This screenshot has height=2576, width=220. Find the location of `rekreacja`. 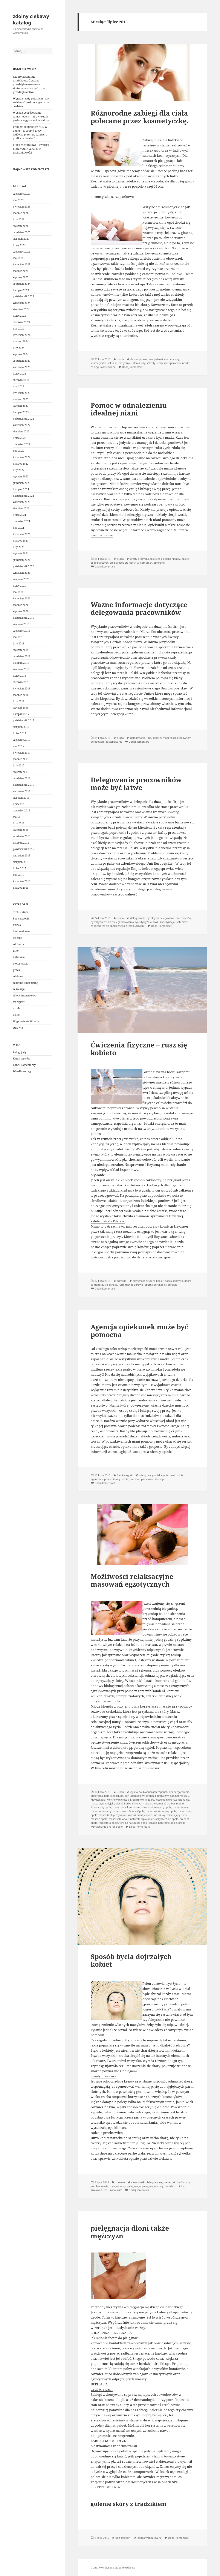

rekreacja is located at coordinates (19, 989).